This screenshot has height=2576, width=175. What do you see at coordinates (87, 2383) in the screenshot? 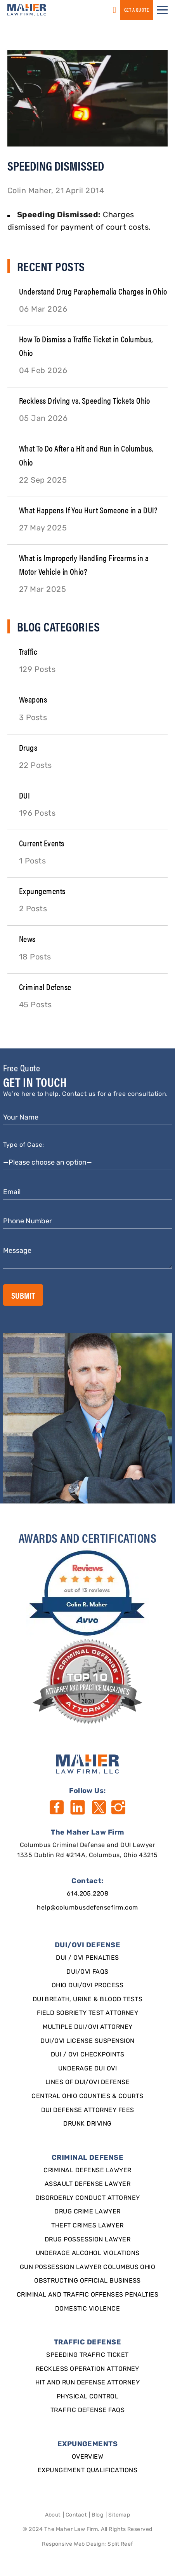
I see `Hit and Run Defense Attorney` at bounding box center [87, 2383].